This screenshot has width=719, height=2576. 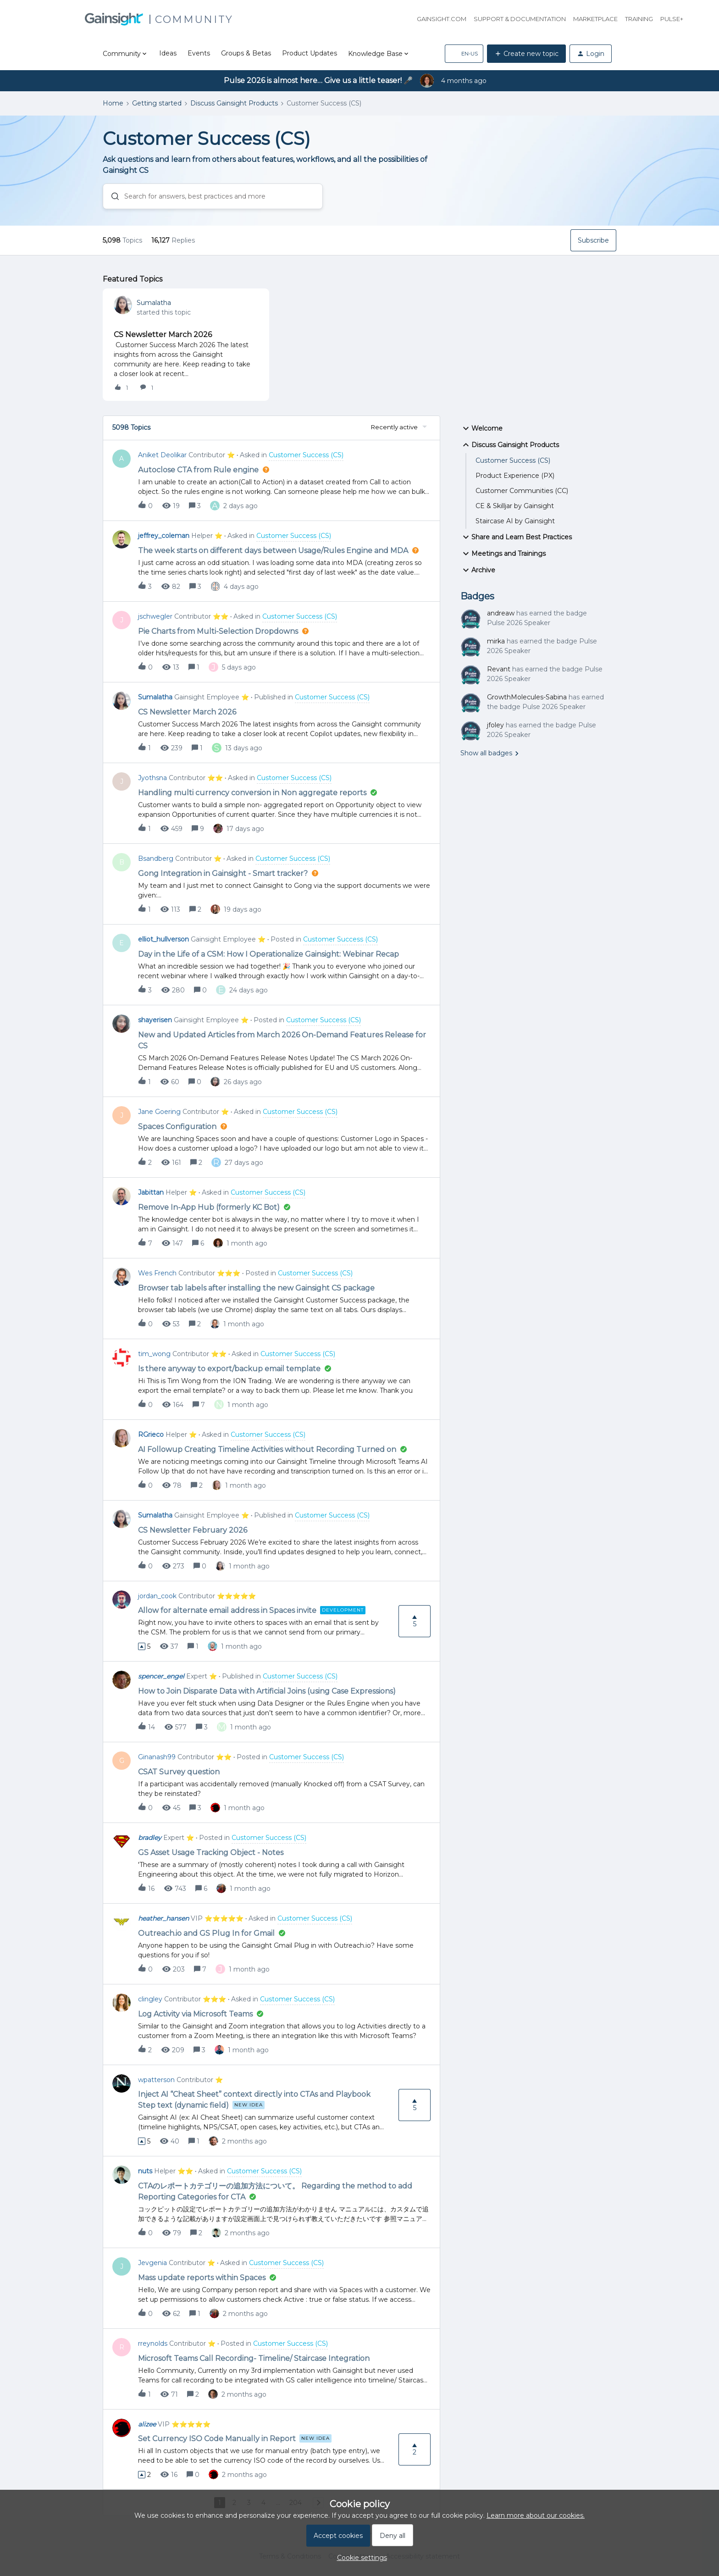 What do you see at coordinates (152, 778) in the screenshot?
I see `Jyothsna` at bounding box center [152, 778].